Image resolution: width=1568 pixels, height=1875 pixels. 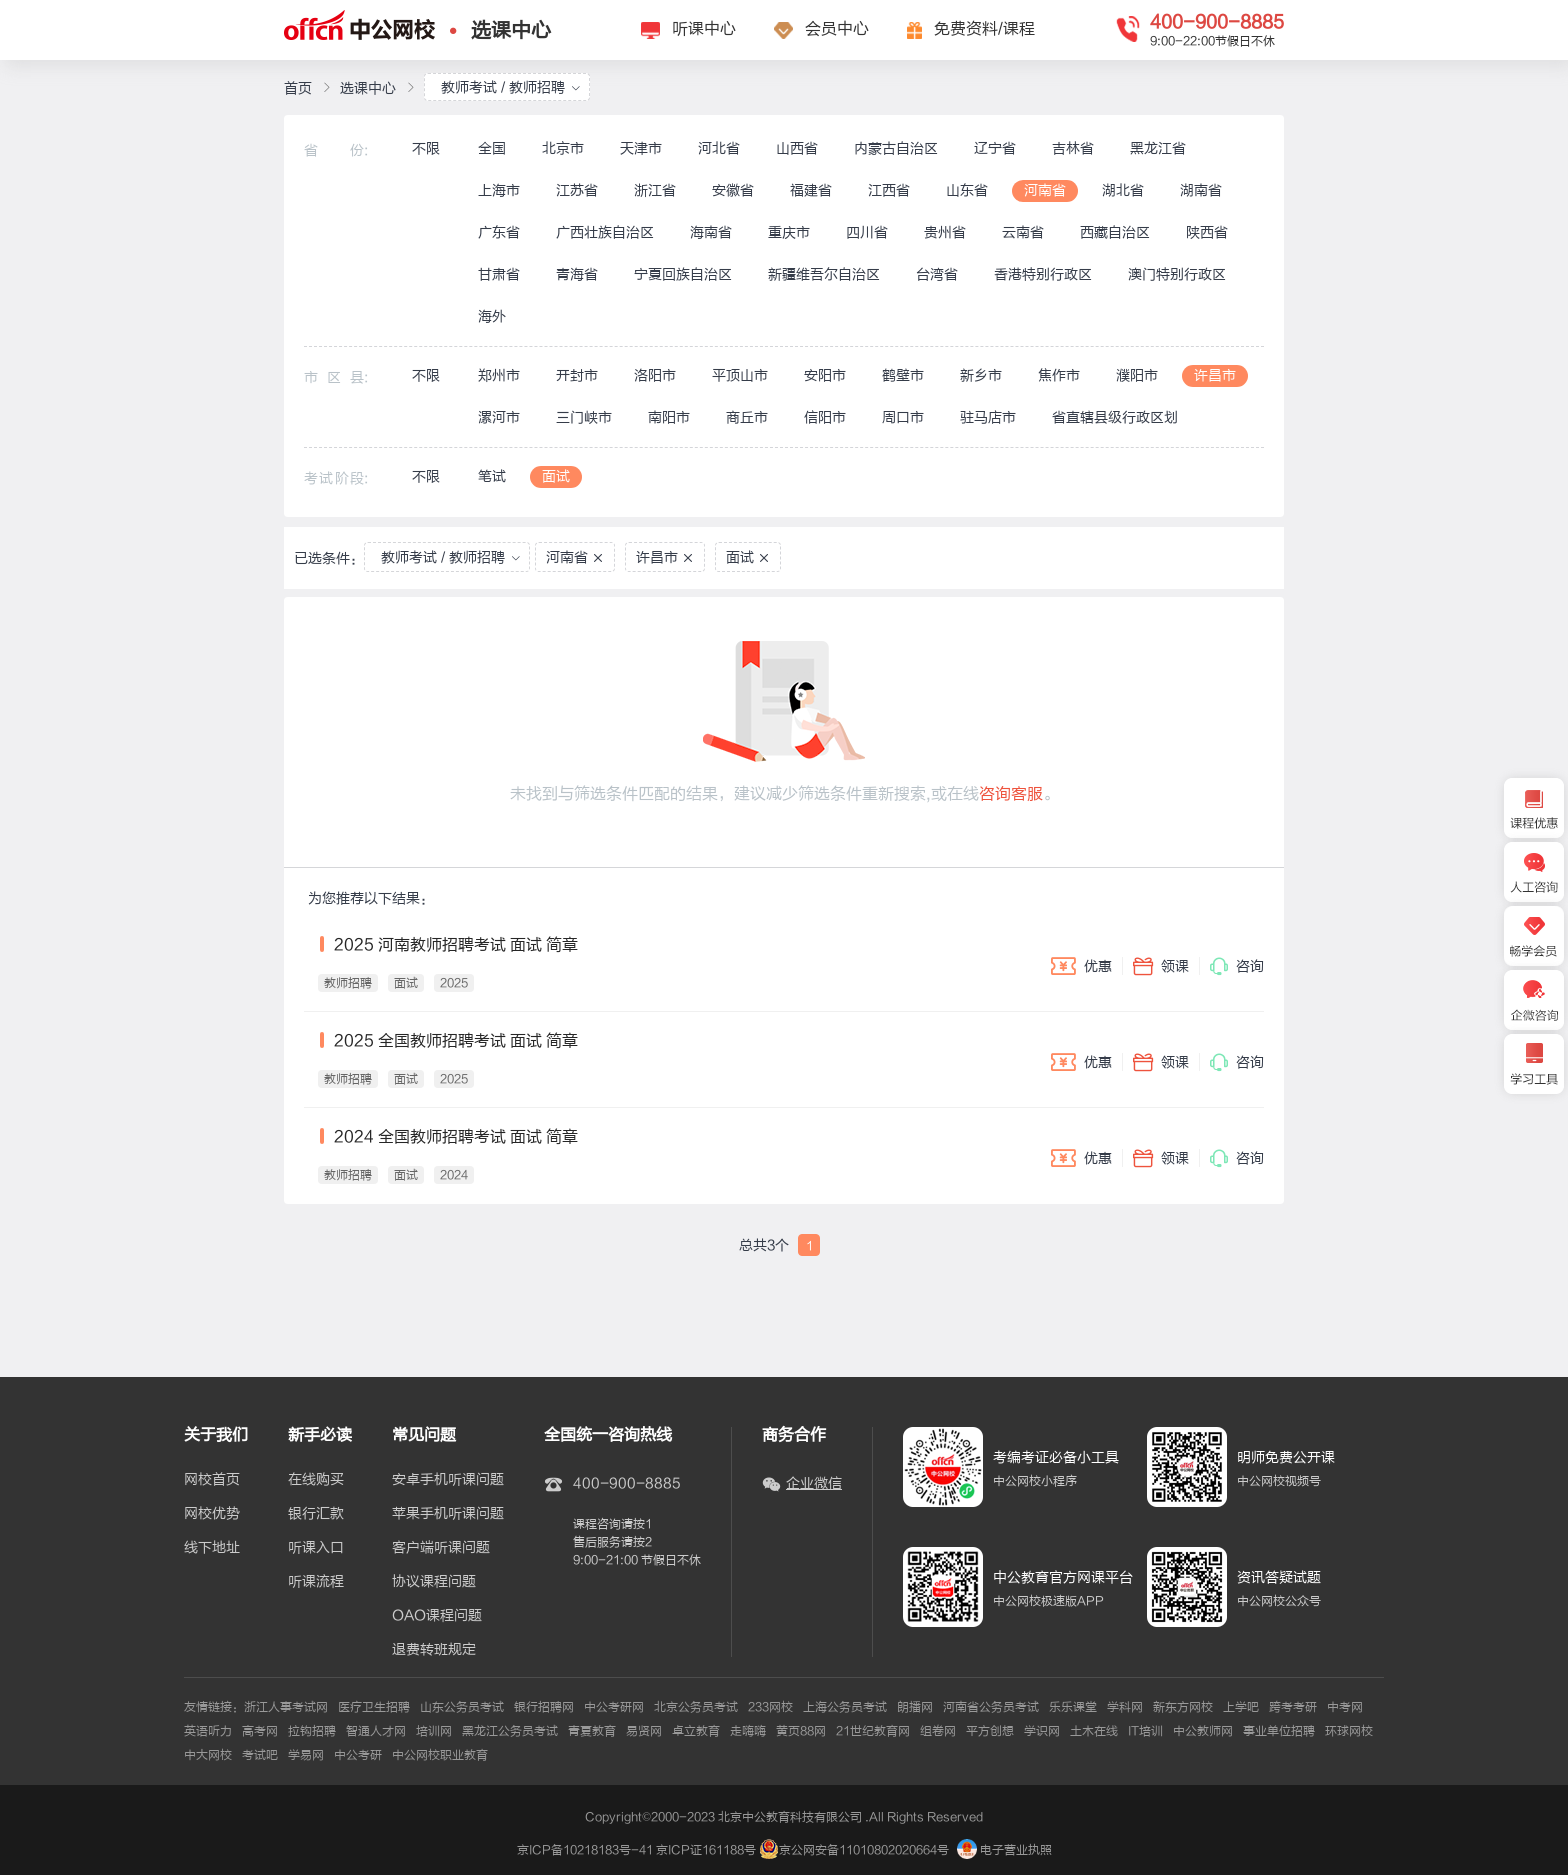 What do you see at coordinates (1043, 274) in the screenshot?
I see `香港特别行政区` at bounding box center [1043, 274].